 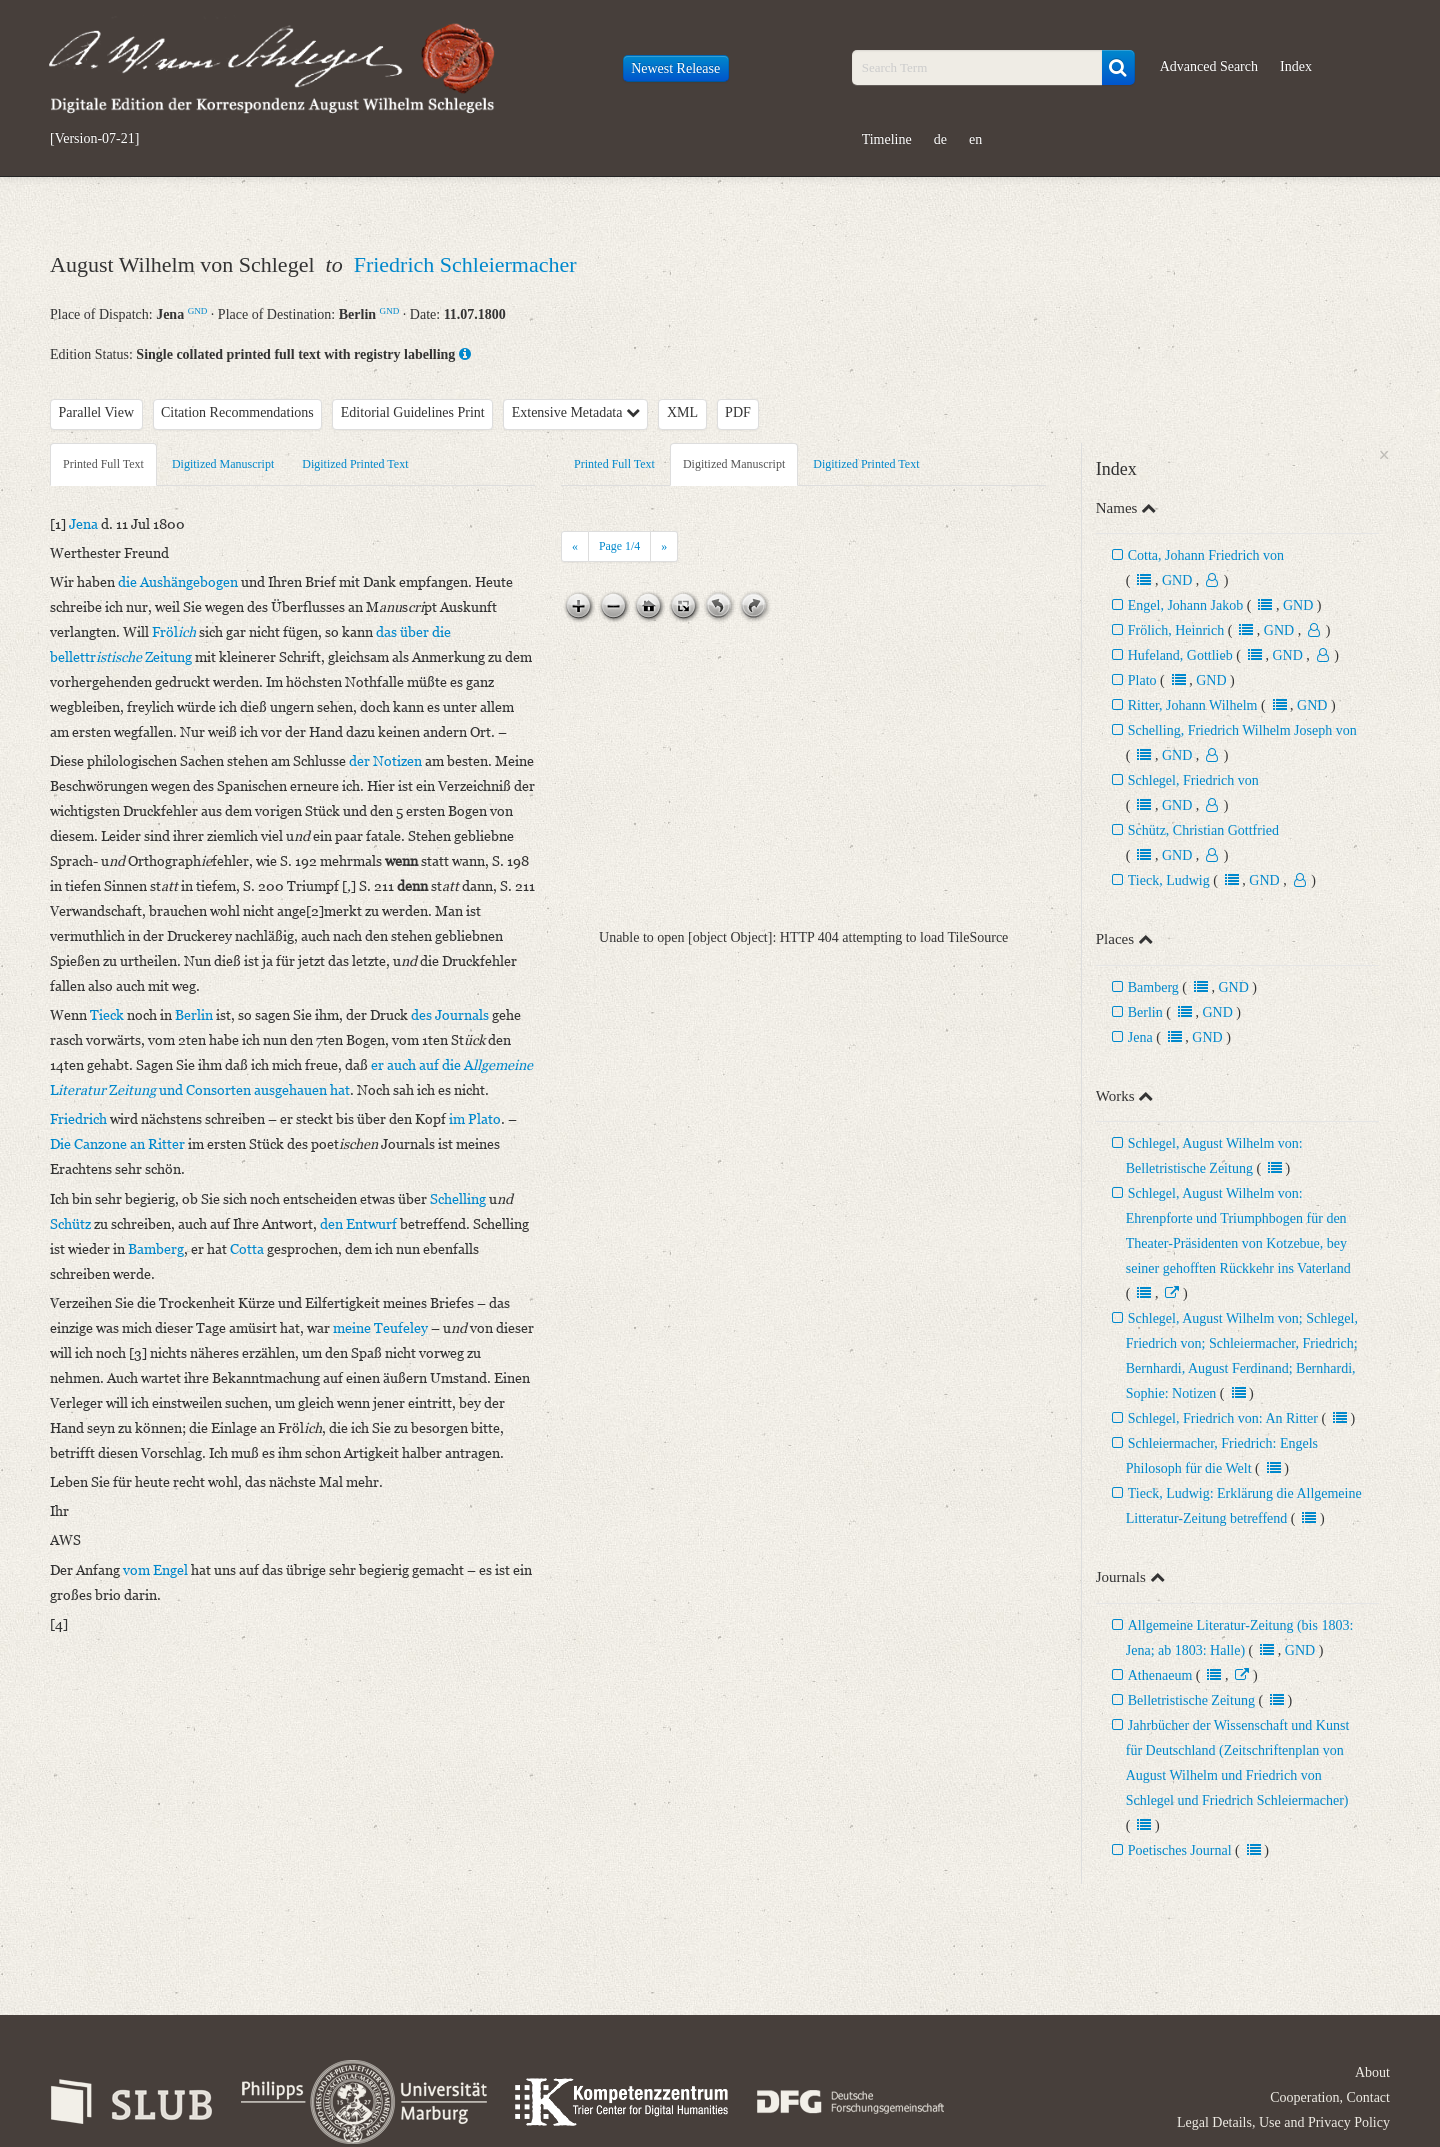 What do you see at coordinates (1153, 987) in the screenshot?
I see `Bamberg` at bounding box center [1153, 987].